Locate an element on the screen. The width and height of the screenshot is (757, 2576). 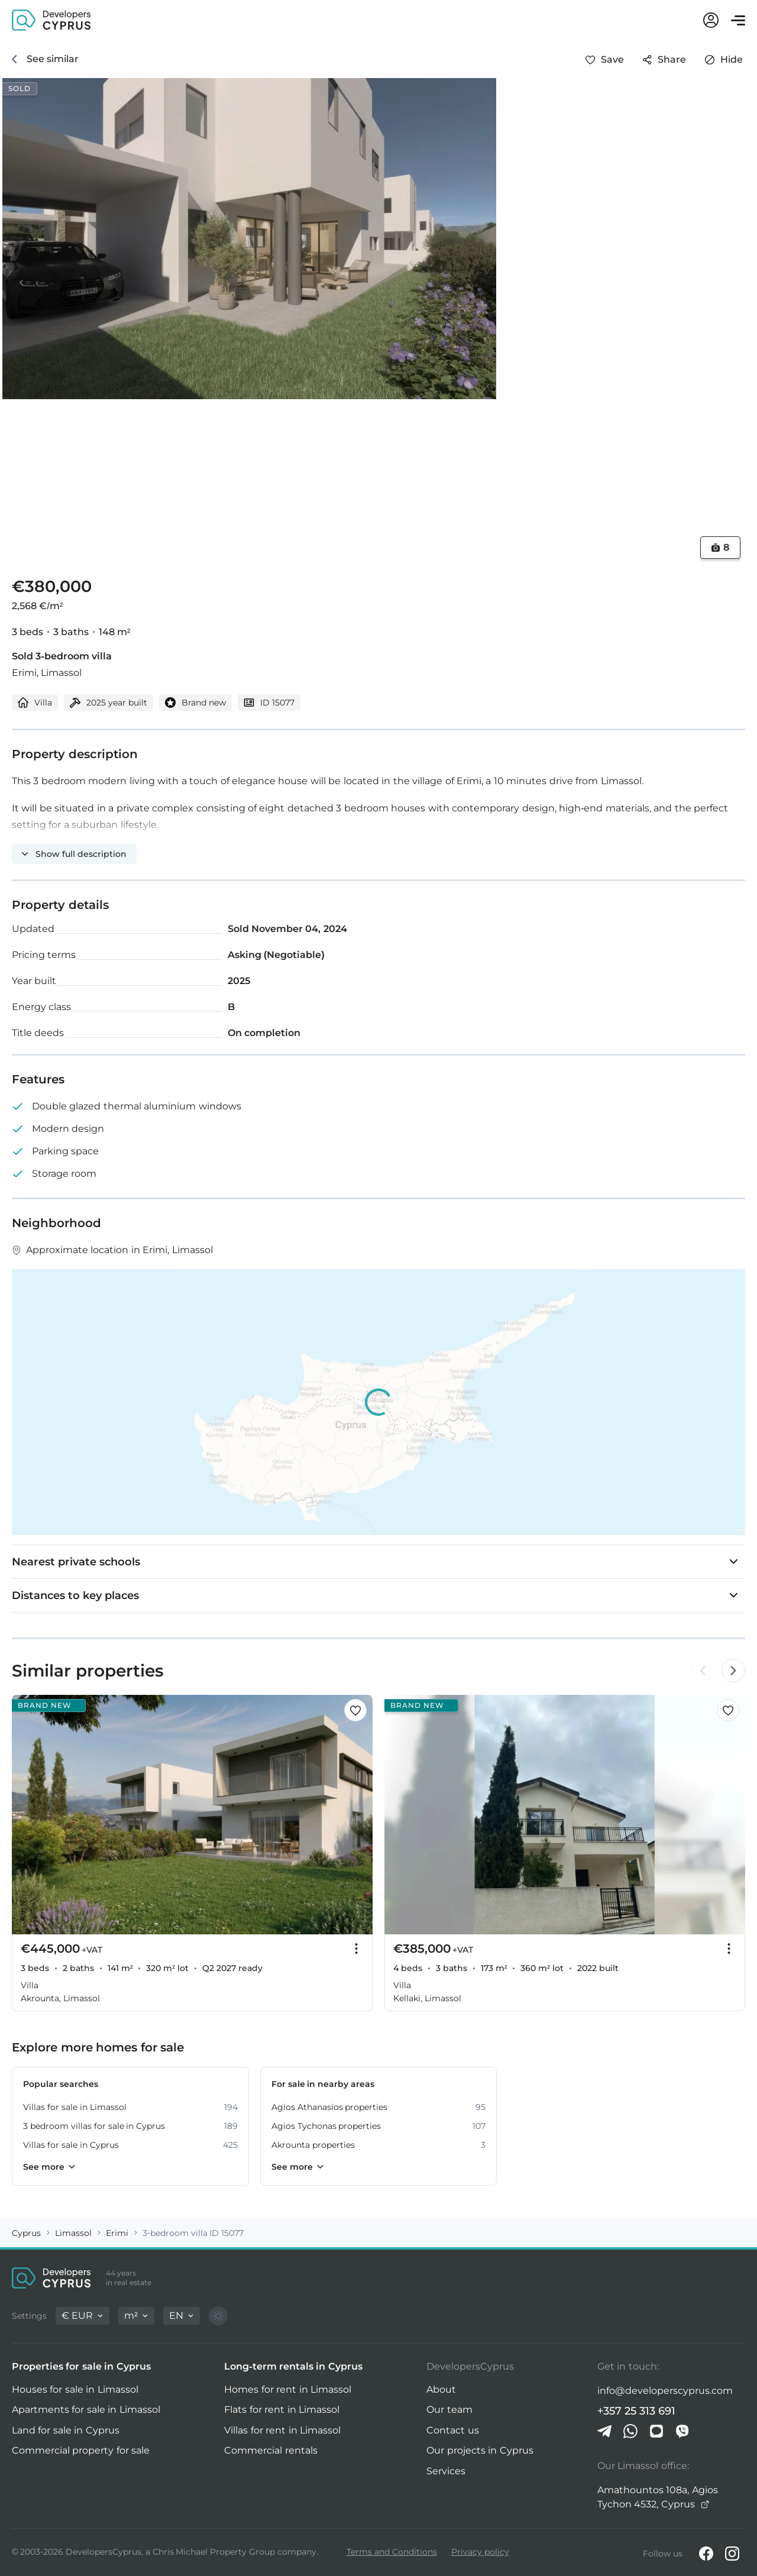
About is located at coordinates (441, 2389).